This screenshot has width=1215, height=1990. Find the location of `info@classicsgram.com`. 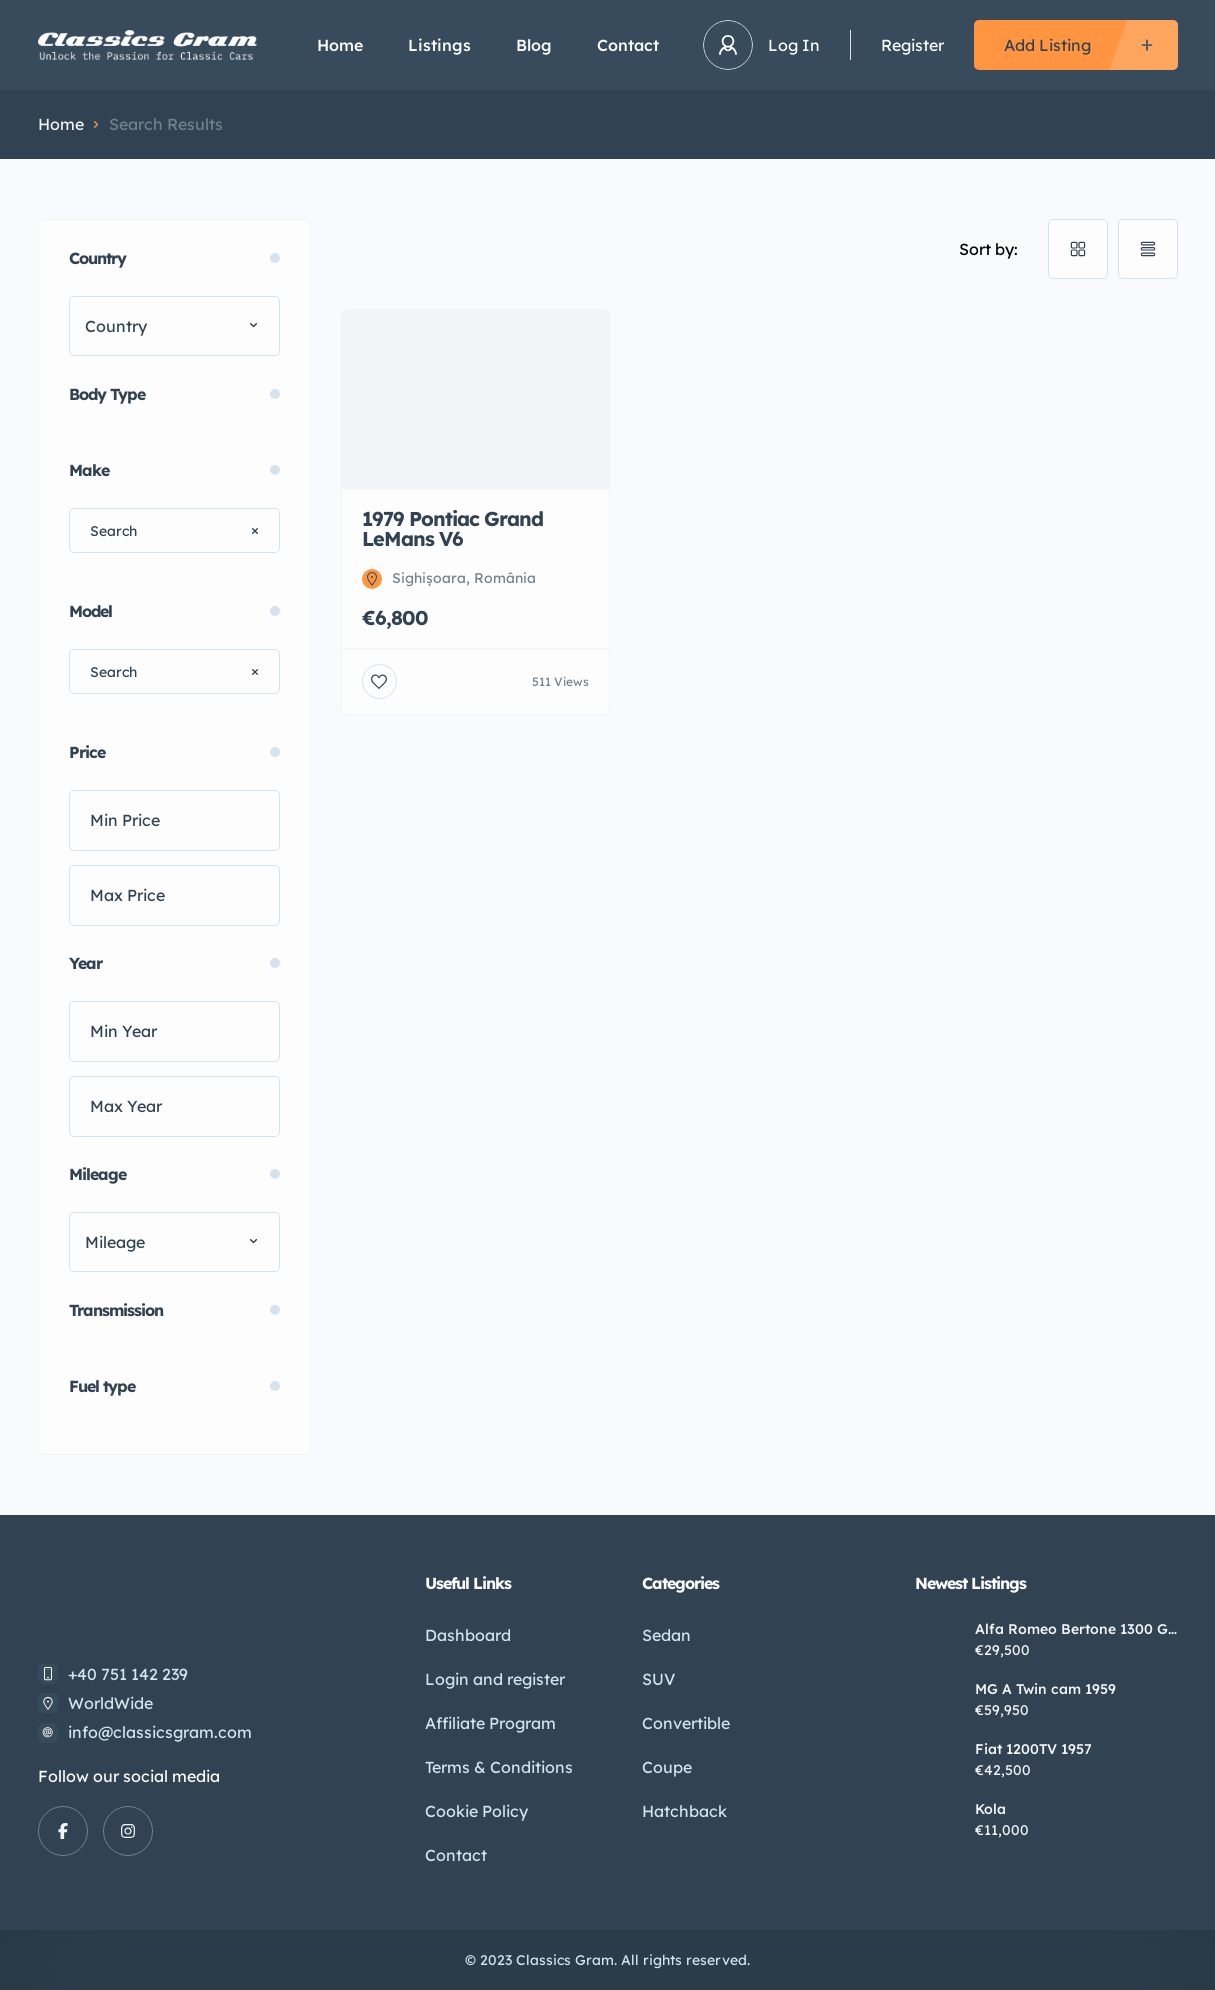

info@classicsgram.com is located at coordinates (160, 1732).